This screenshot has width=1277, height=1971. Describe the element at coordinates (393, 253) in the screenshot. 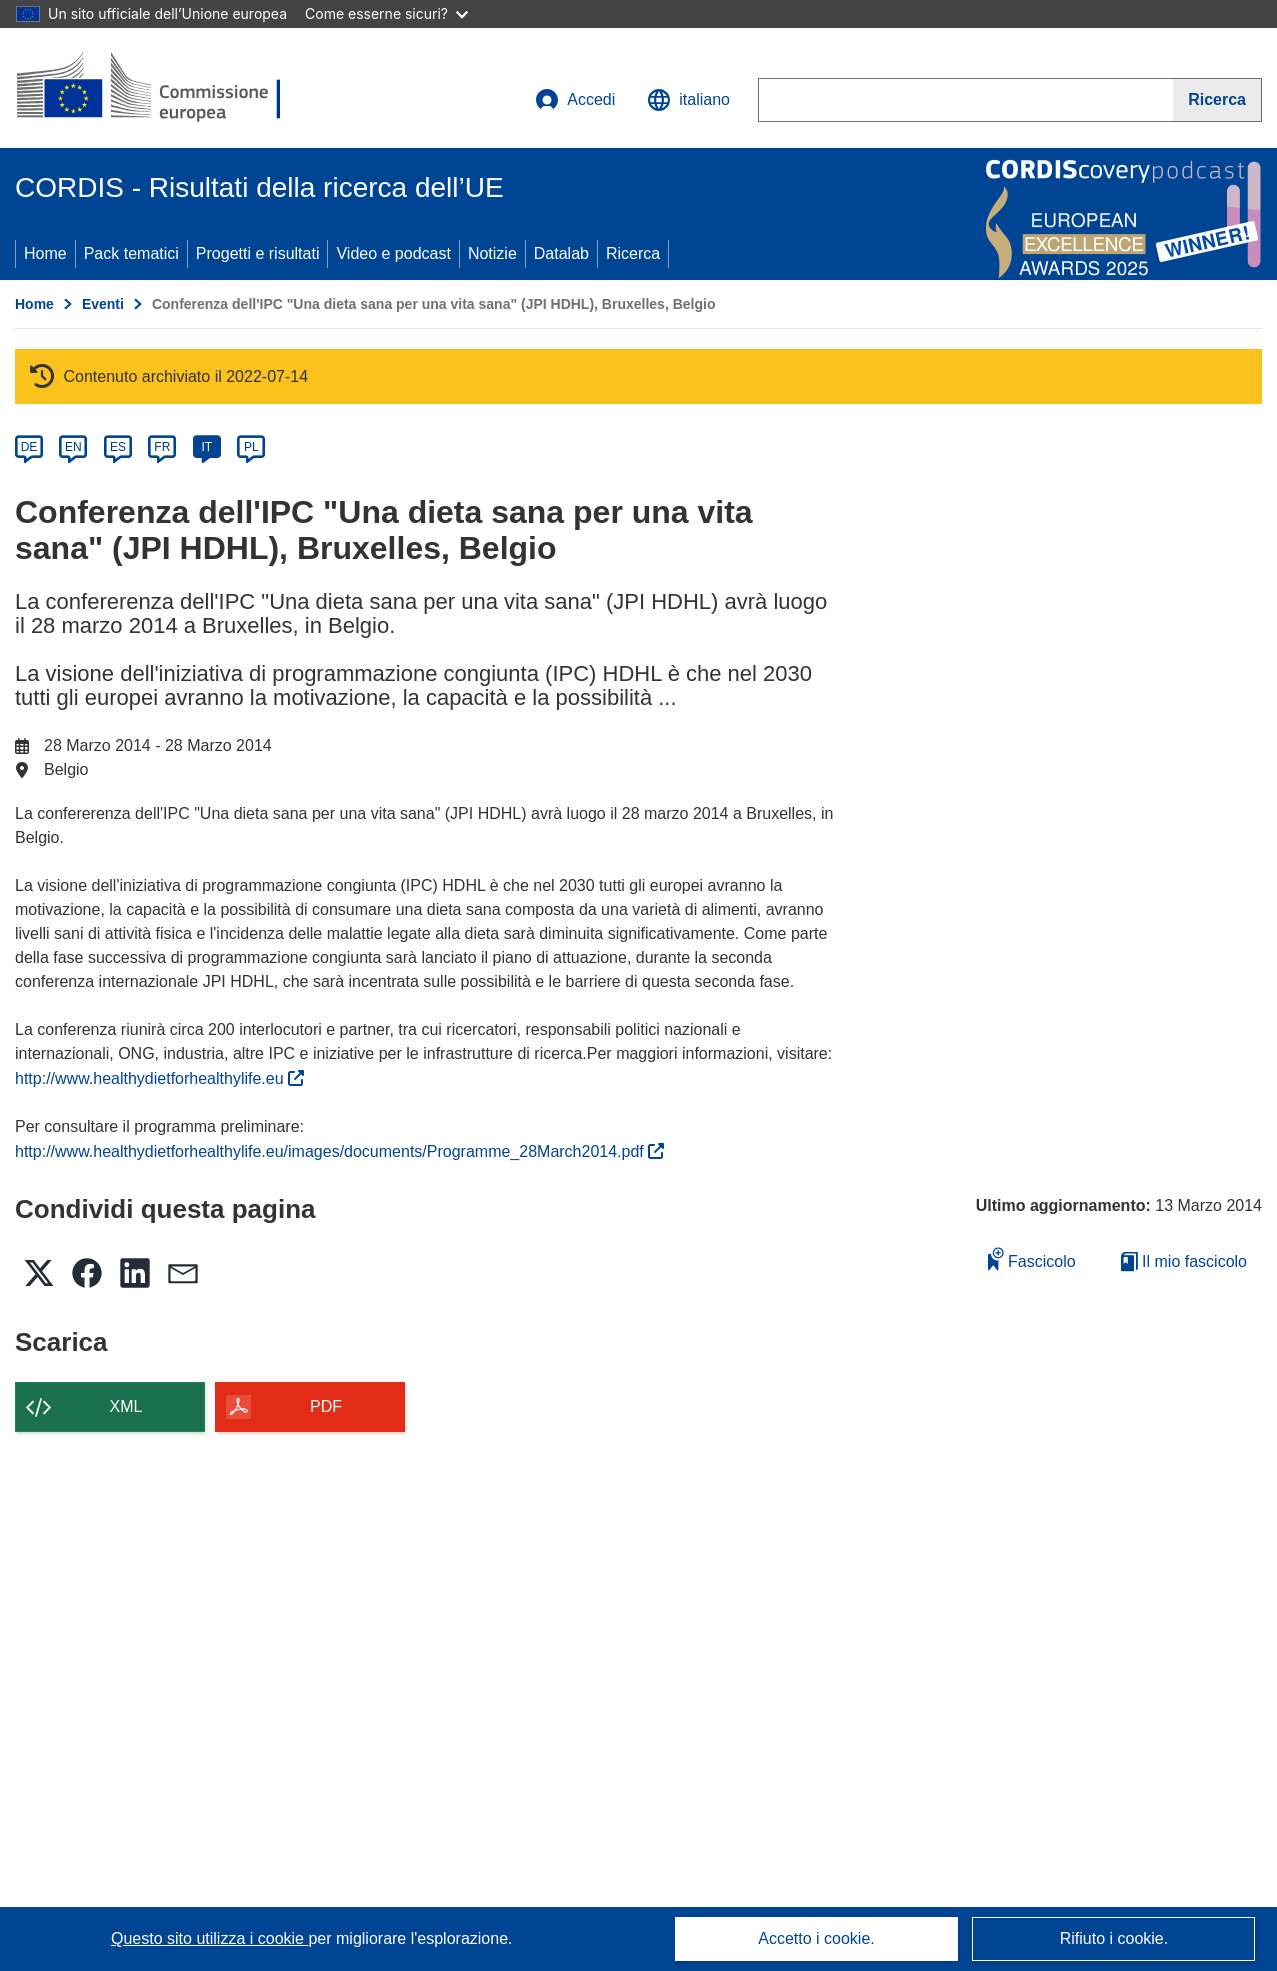

I see `Video e podcast` at that location.